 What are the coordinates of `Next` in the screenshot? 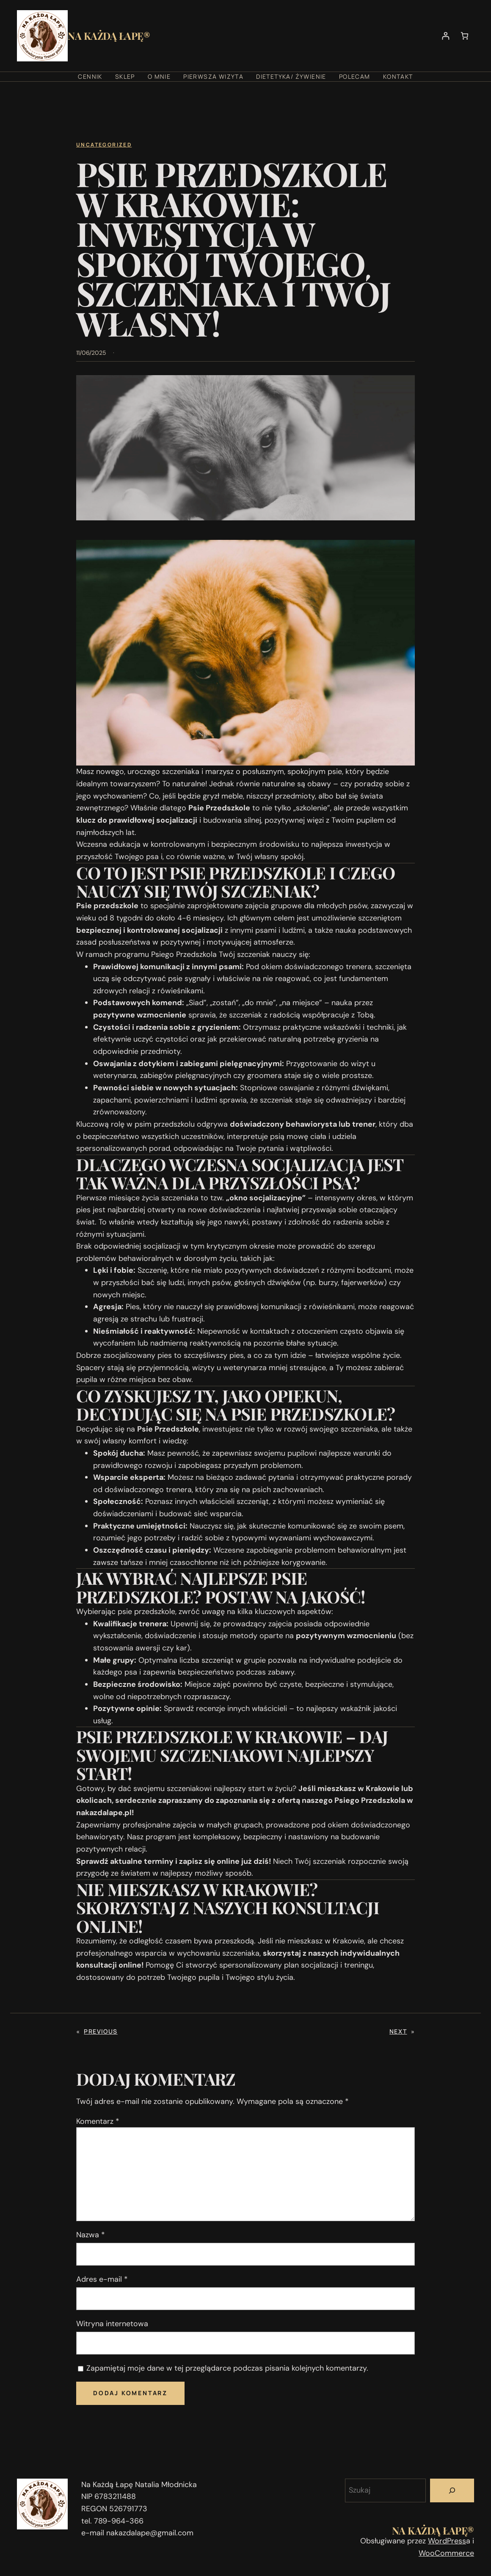 It's located at (398, 2031).